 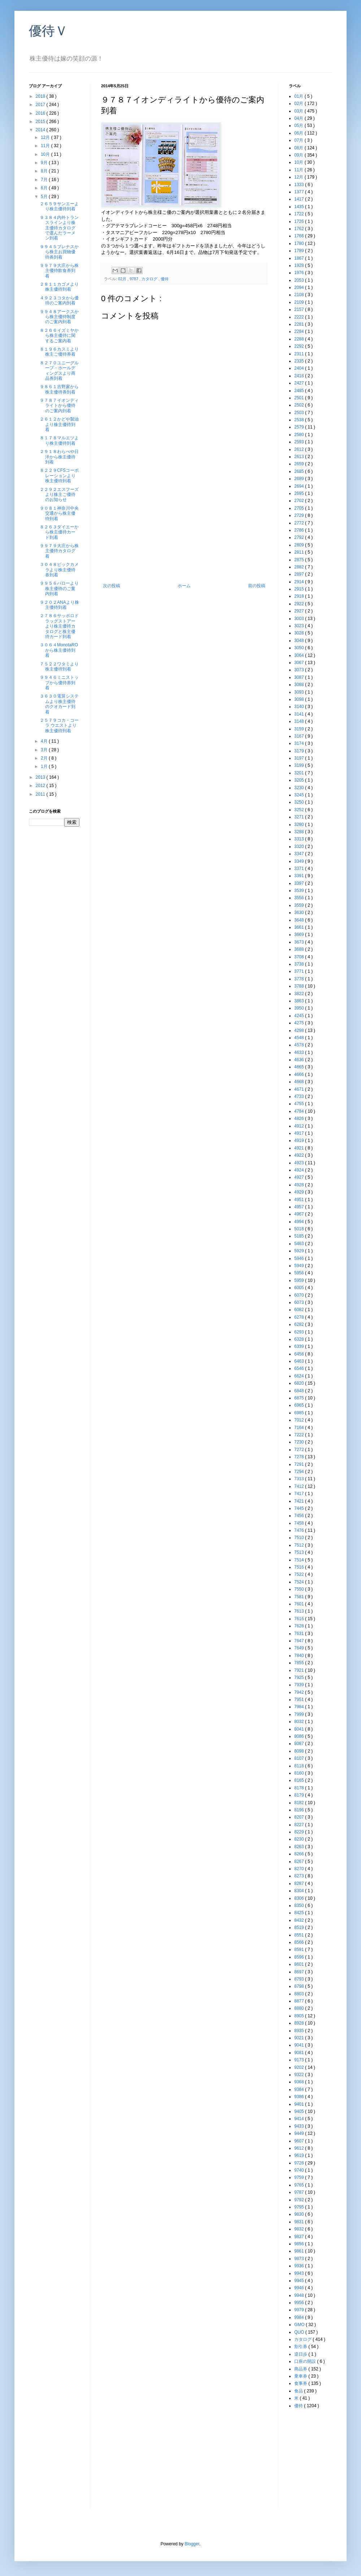 What do you see at coordinates (59, 532) in the screenshot?
I see `８２６３ダイエーから株主優待カード到着` at bounding box center [59, 532].